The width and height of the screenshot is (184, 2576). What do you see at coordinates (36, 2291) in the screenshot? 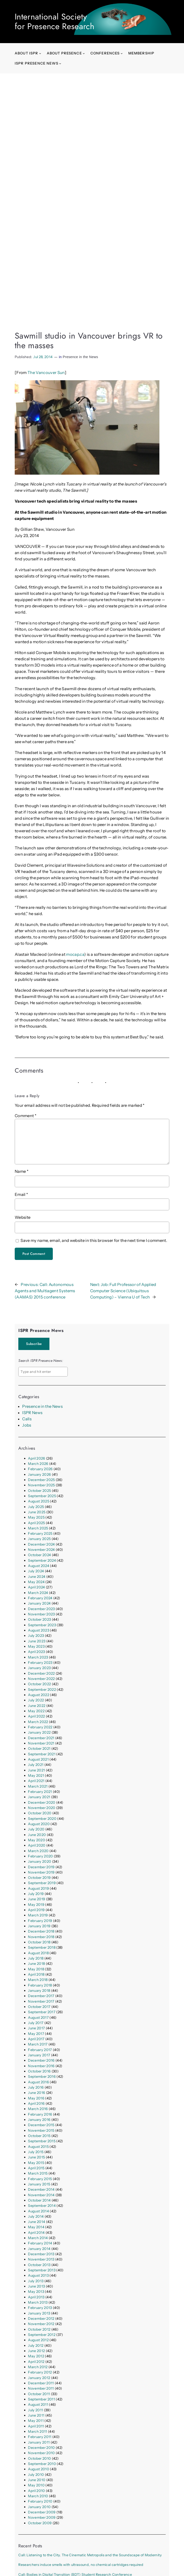
I see `May 2013` at bounding box center [36, 2291].